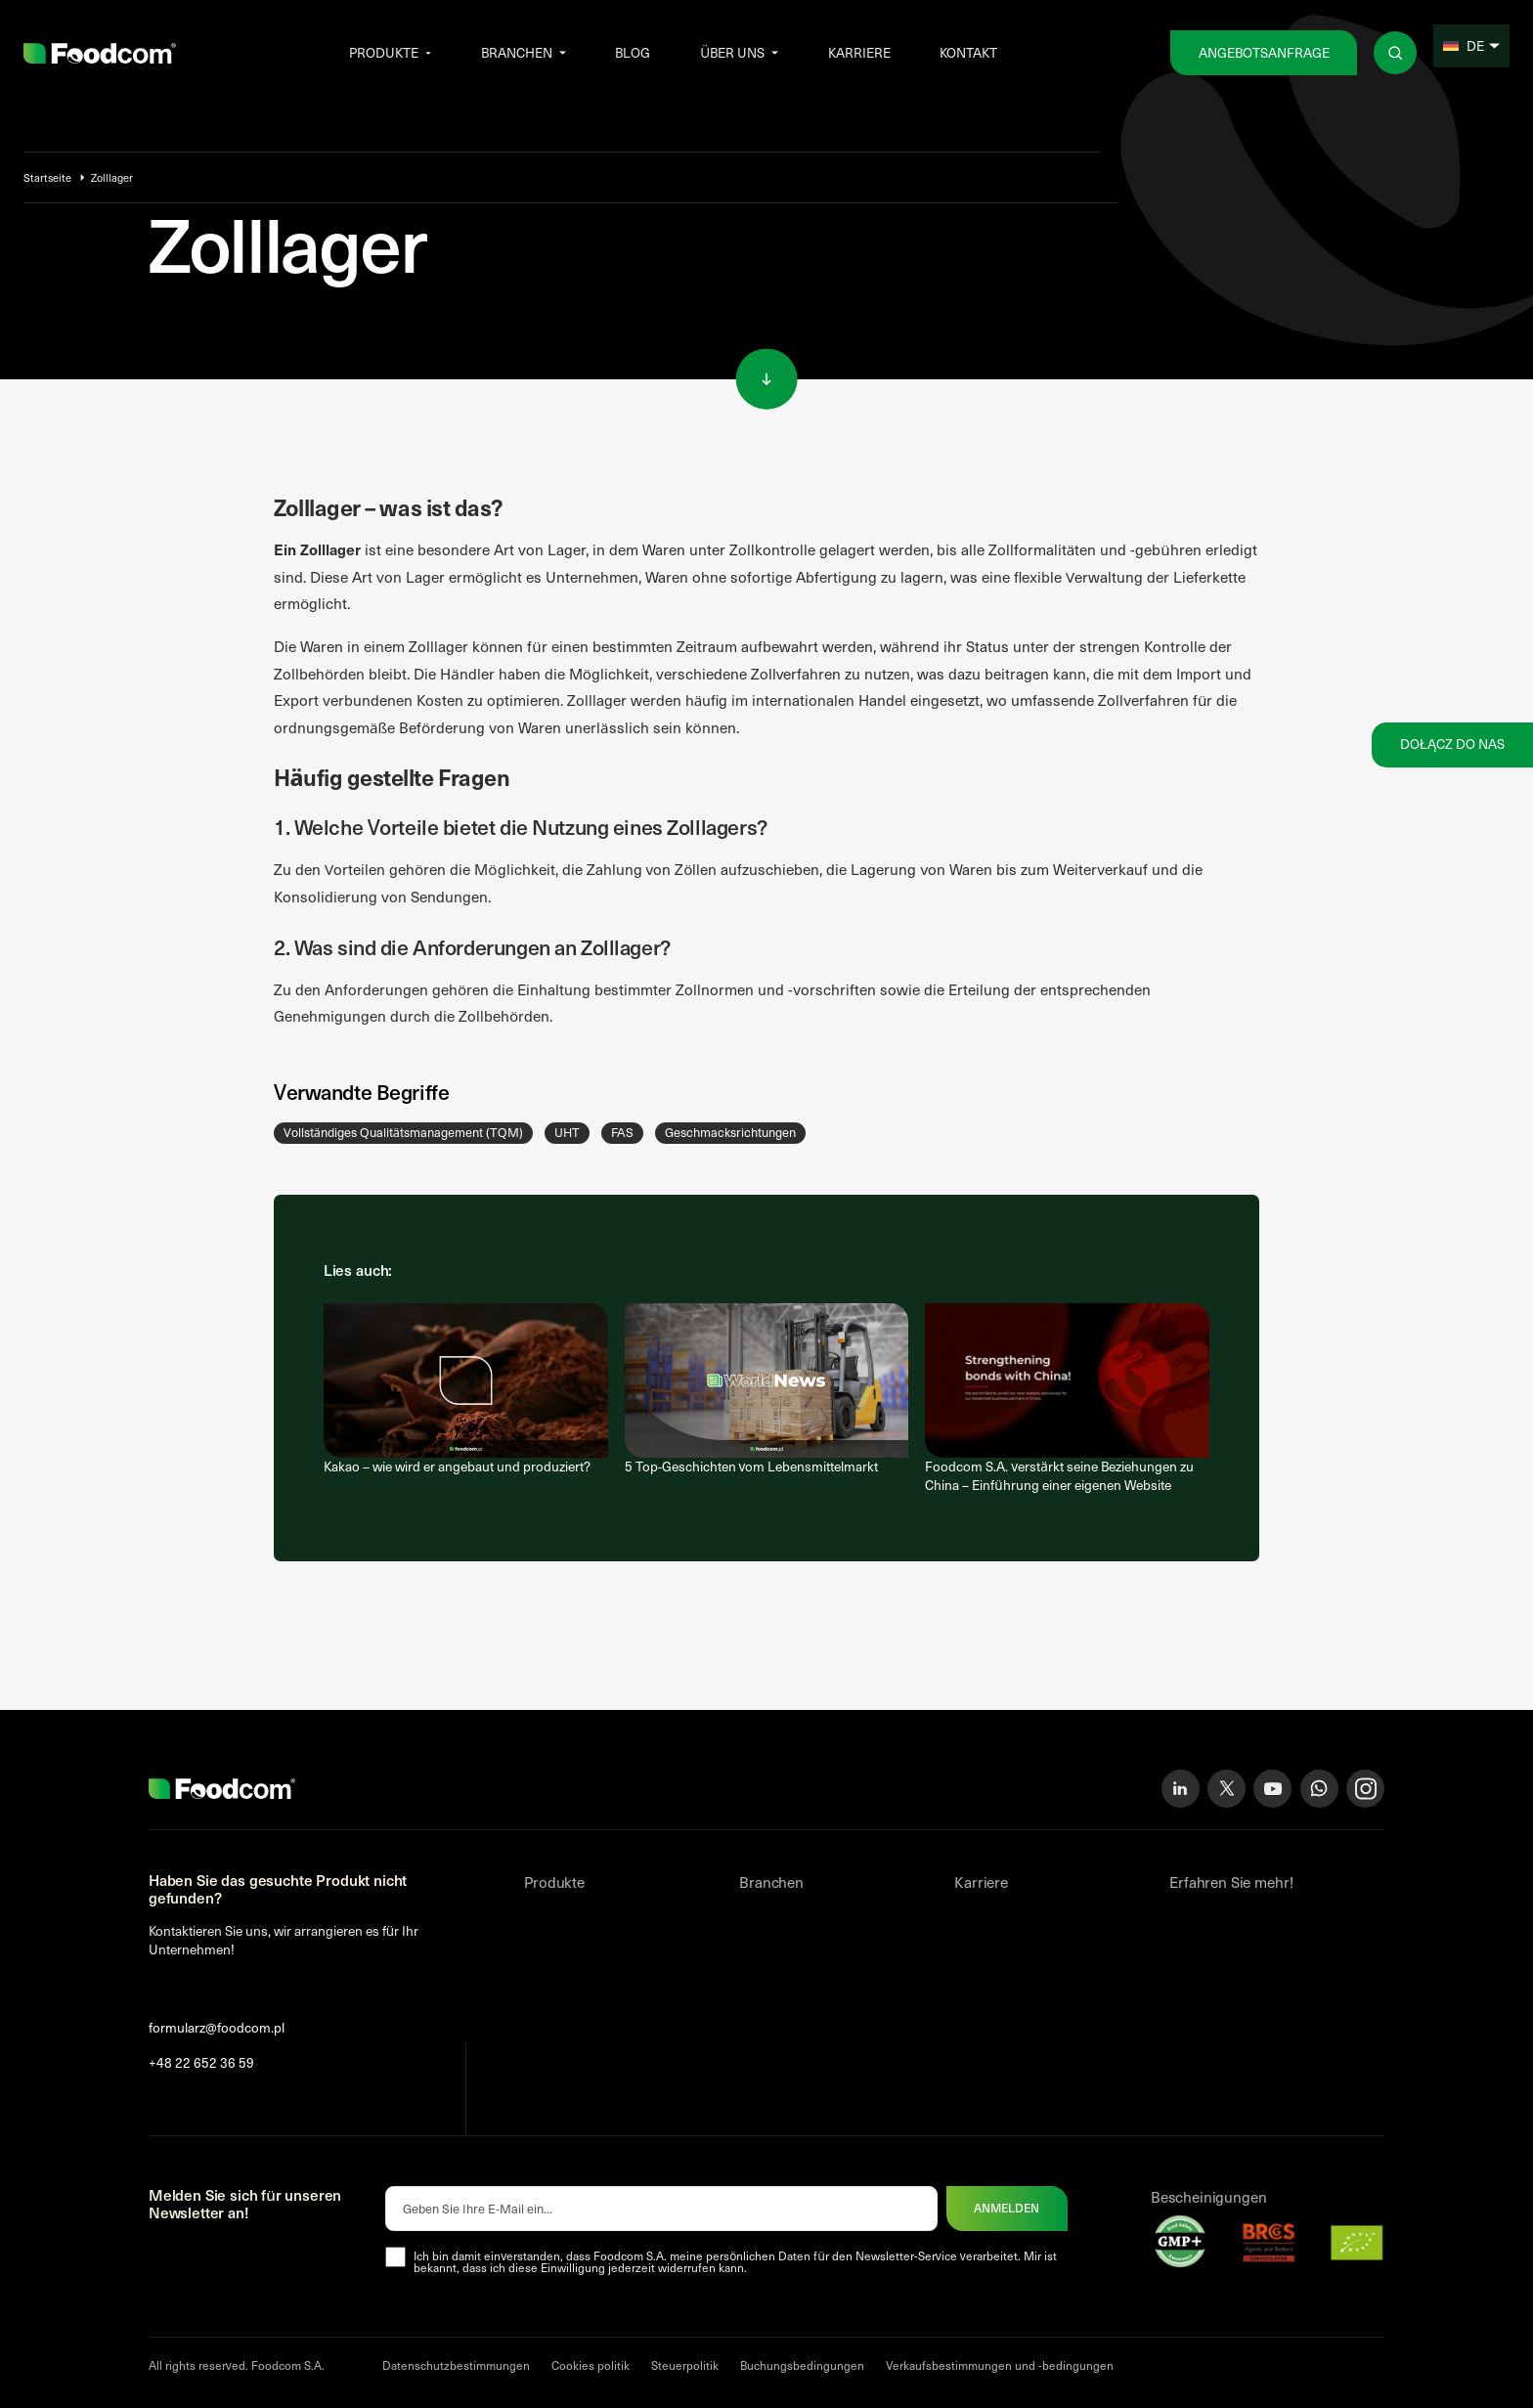 This screenshot has height=2408, width=1533. I want to click on FAS, so click(622, 1131).